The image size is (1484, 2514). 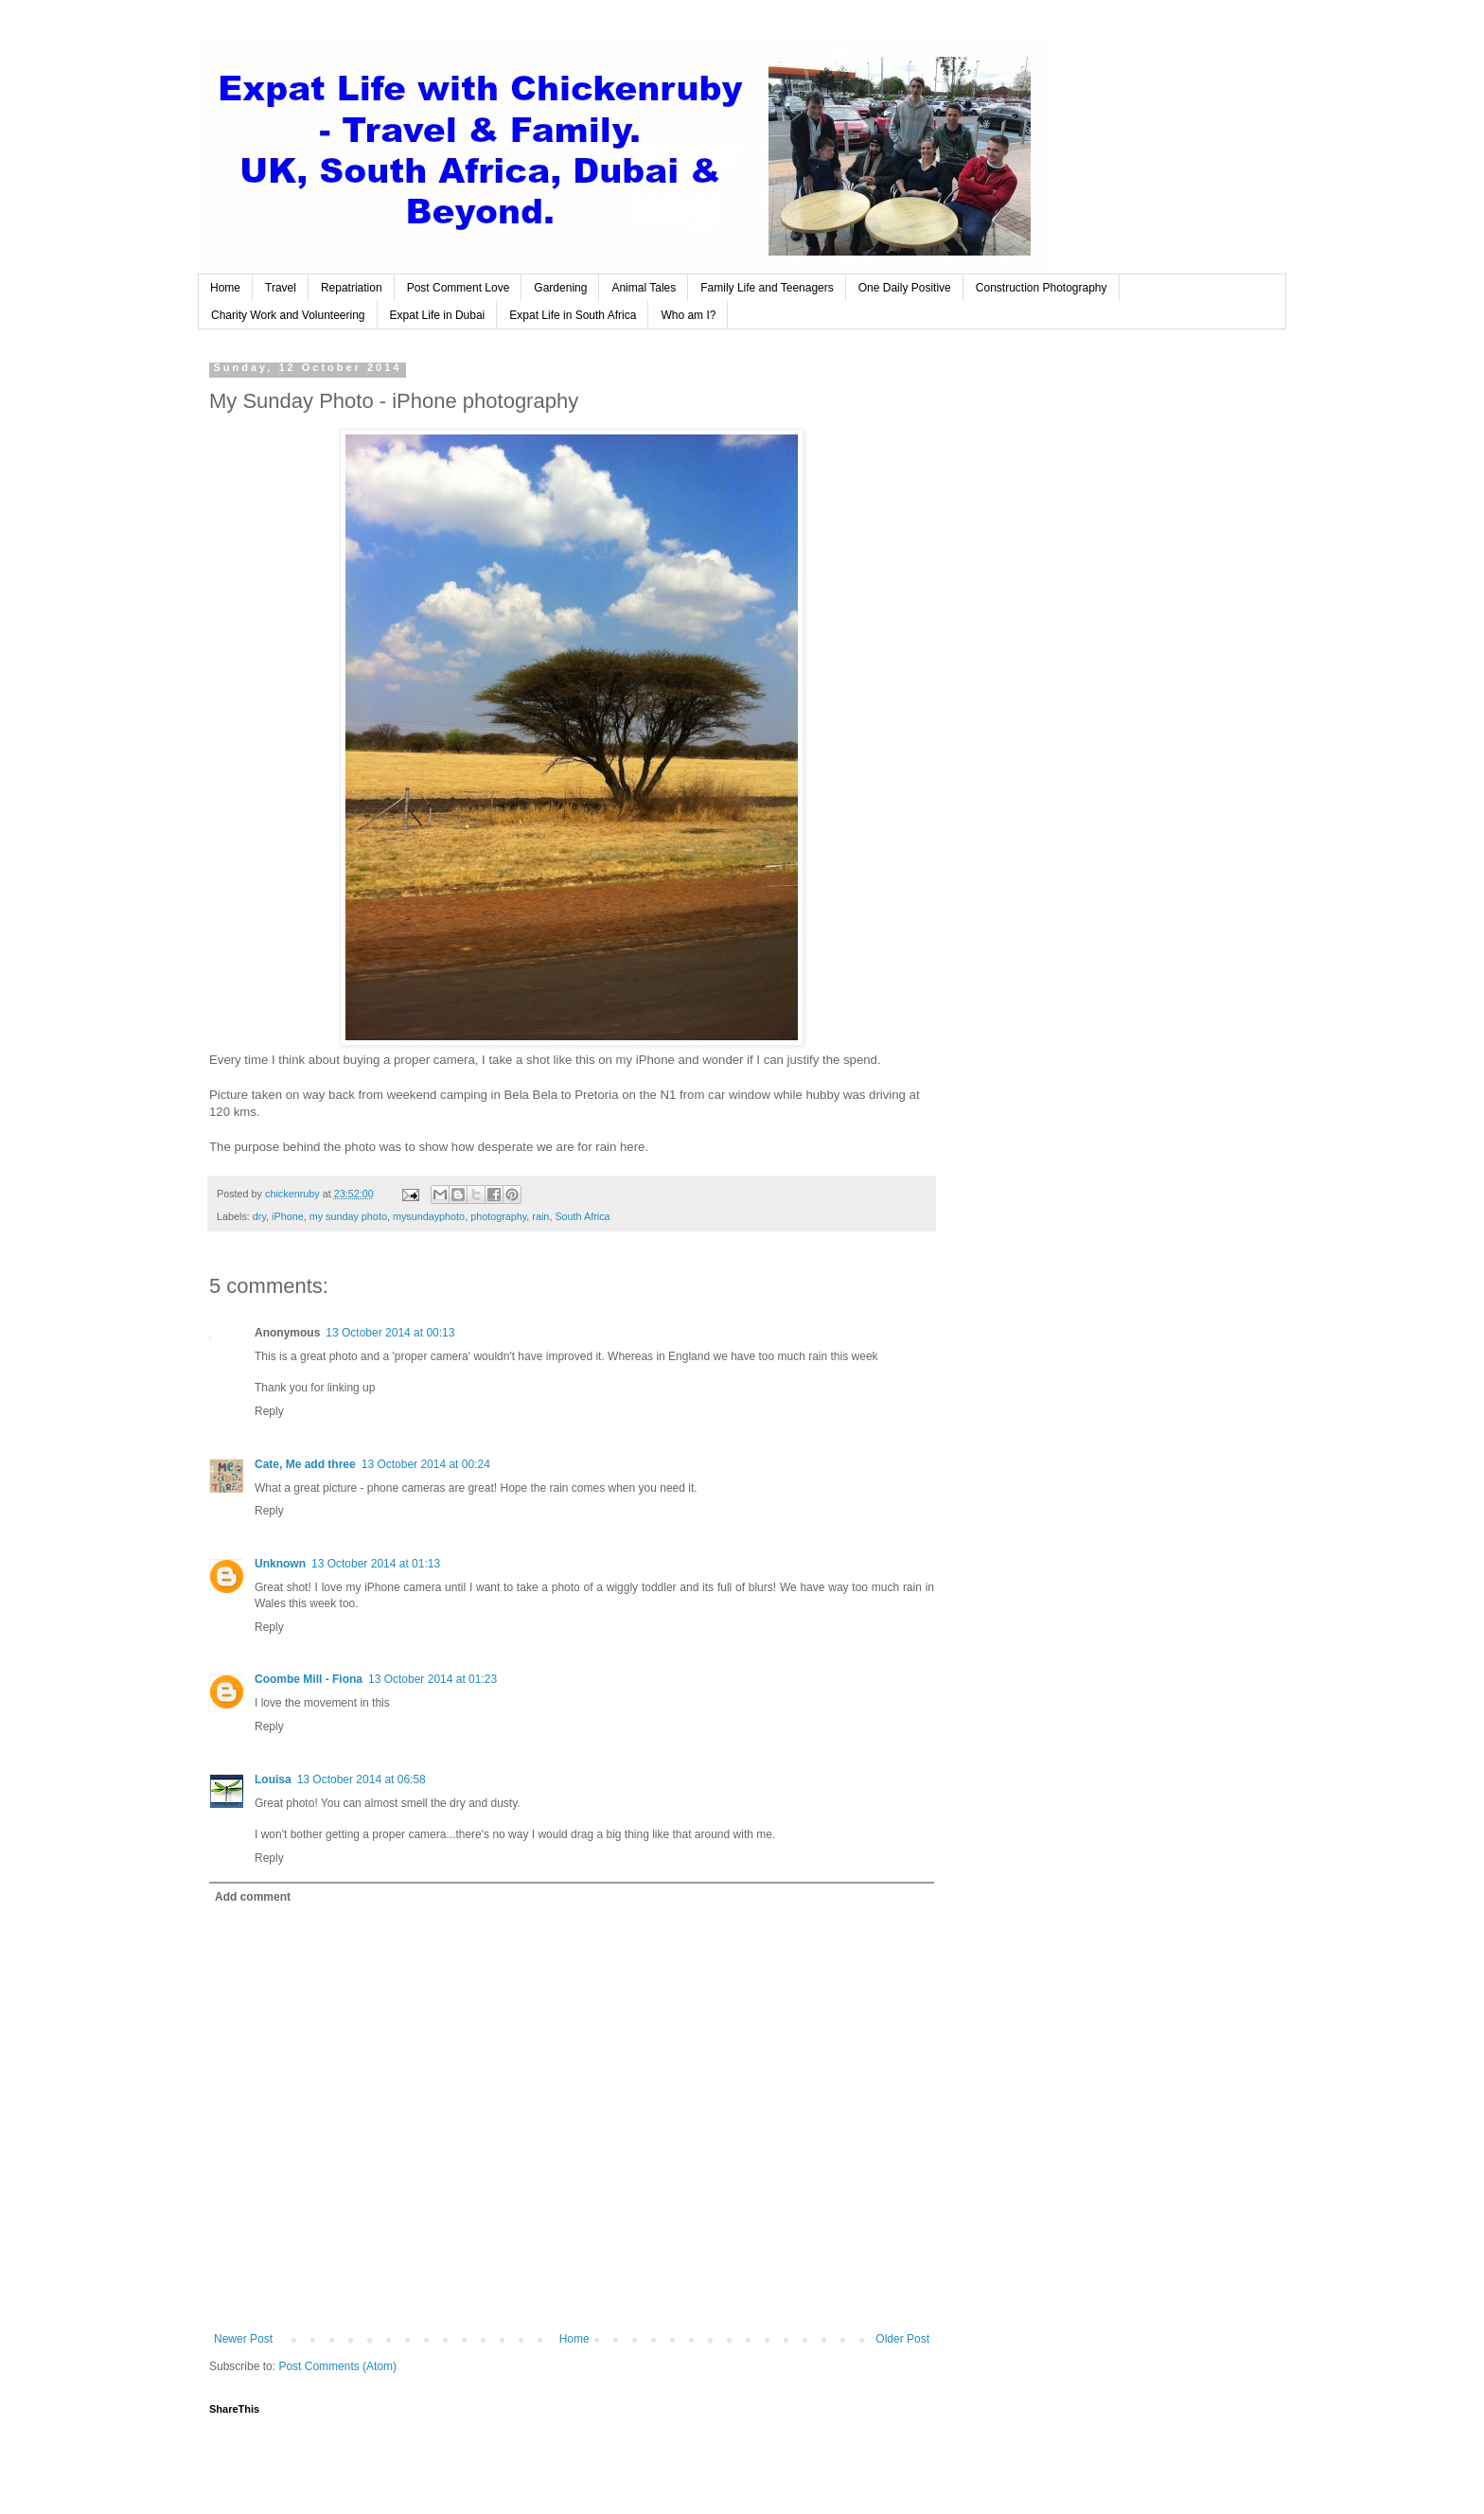 What do you see at coordinates (904, 287) in the screenshot?
I see `One Daily Positive` at bounding box center [904, 287].